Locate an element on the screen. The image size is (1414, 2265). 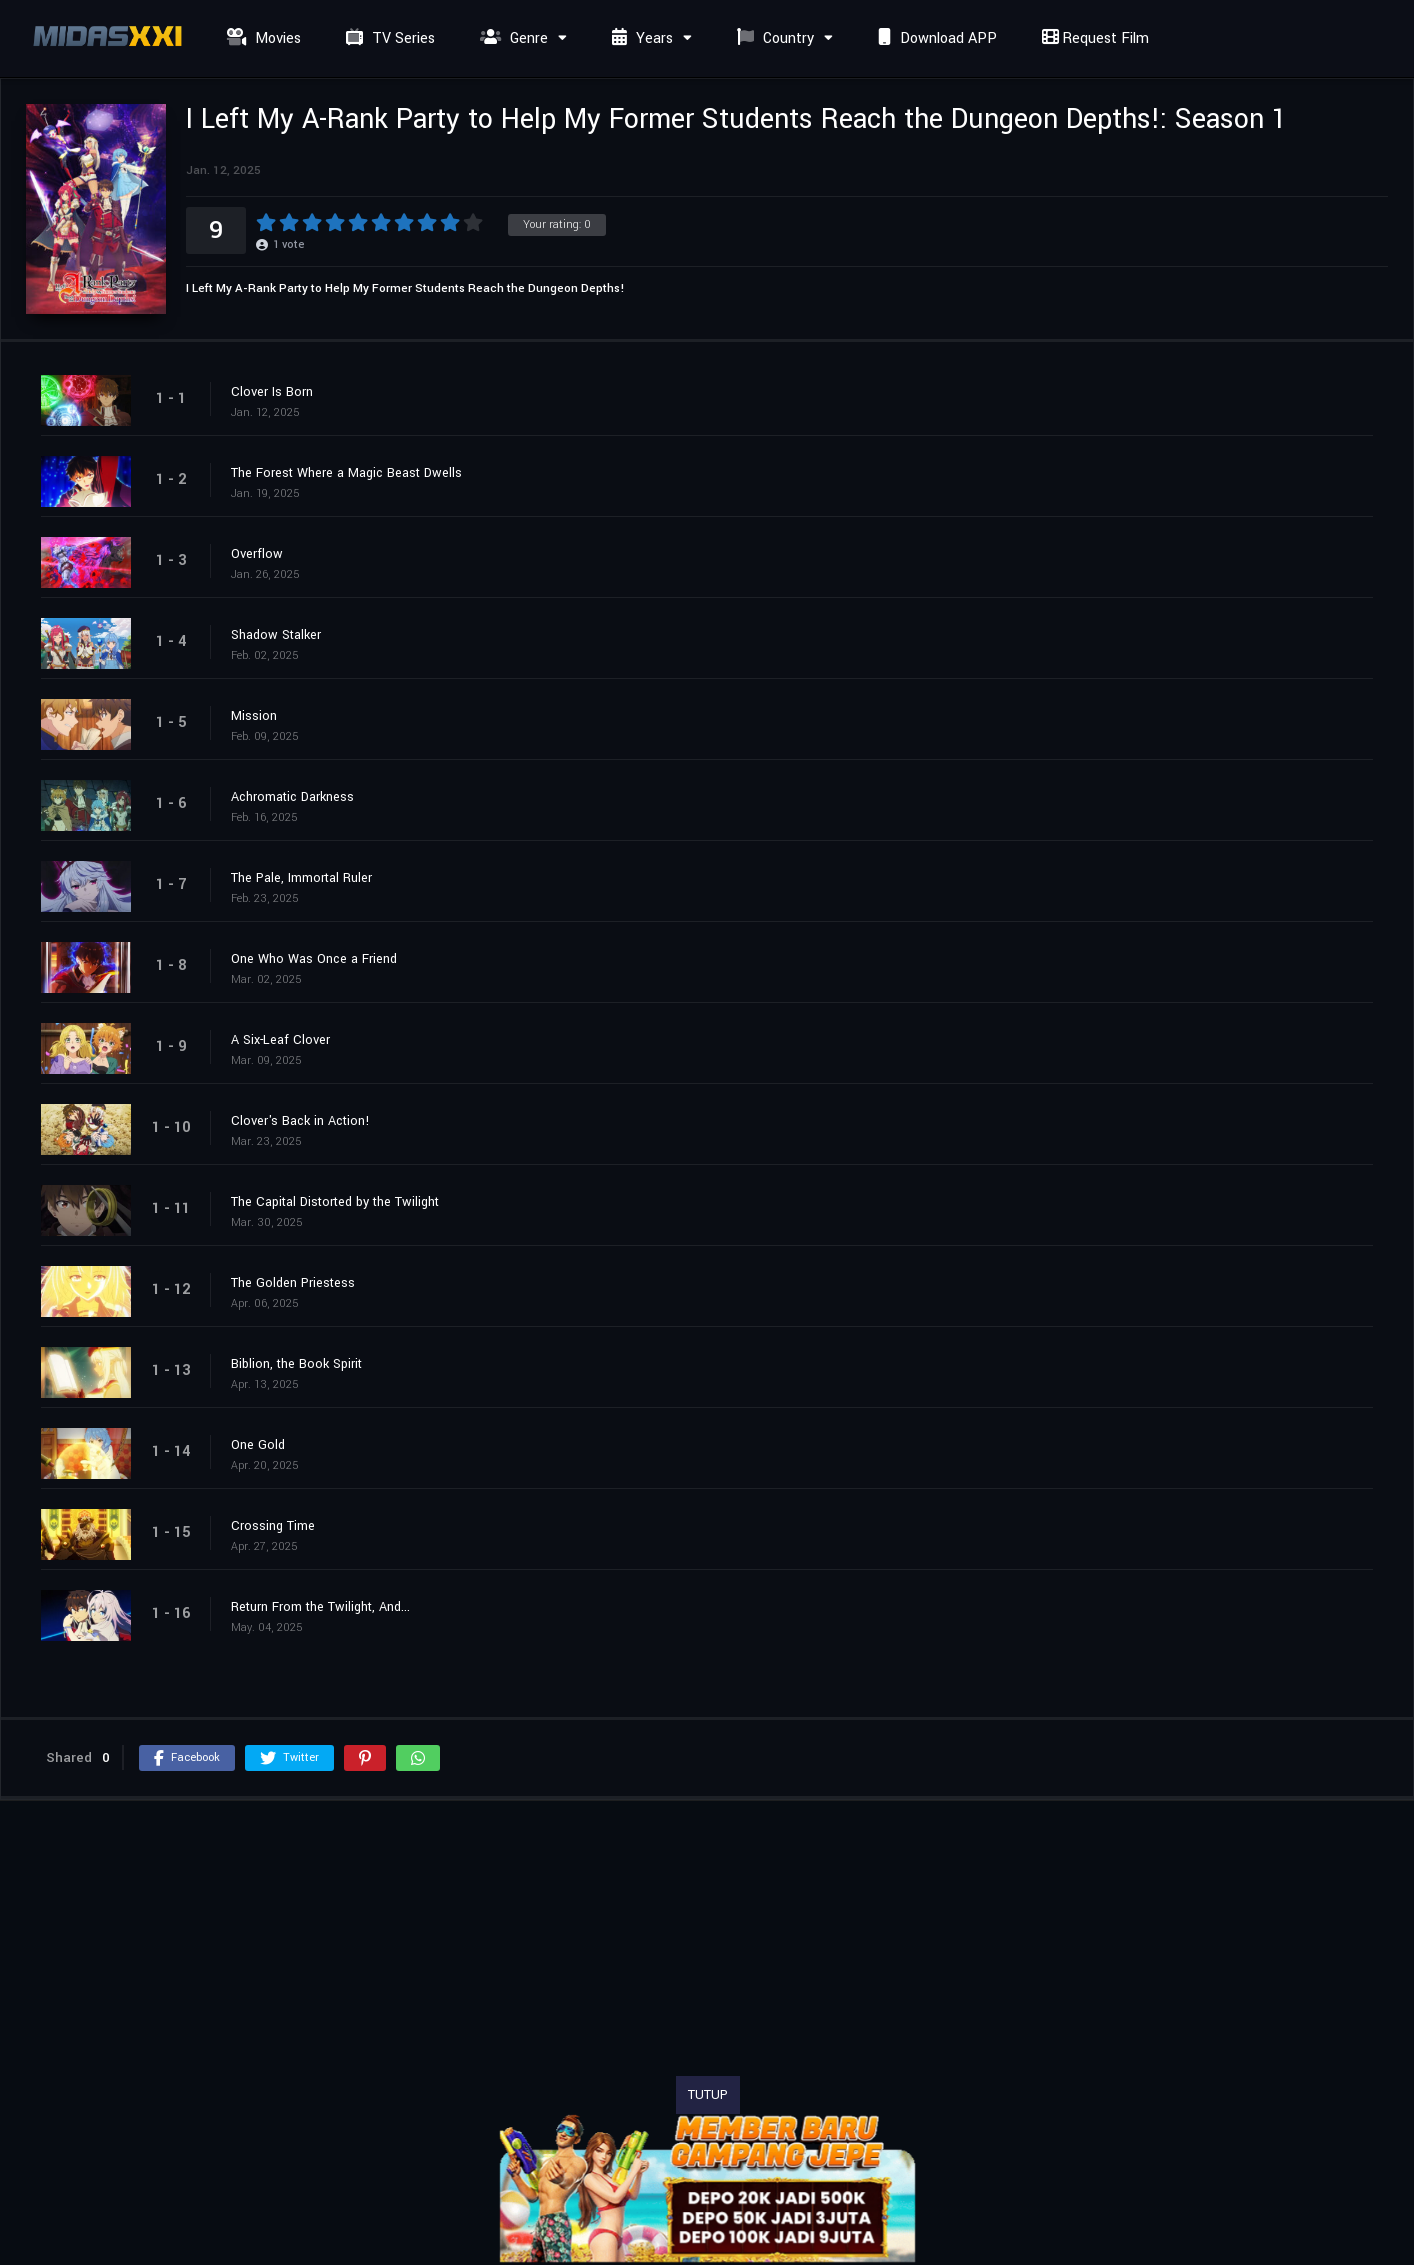
TUTUP is located at coordinates (708, 2095).